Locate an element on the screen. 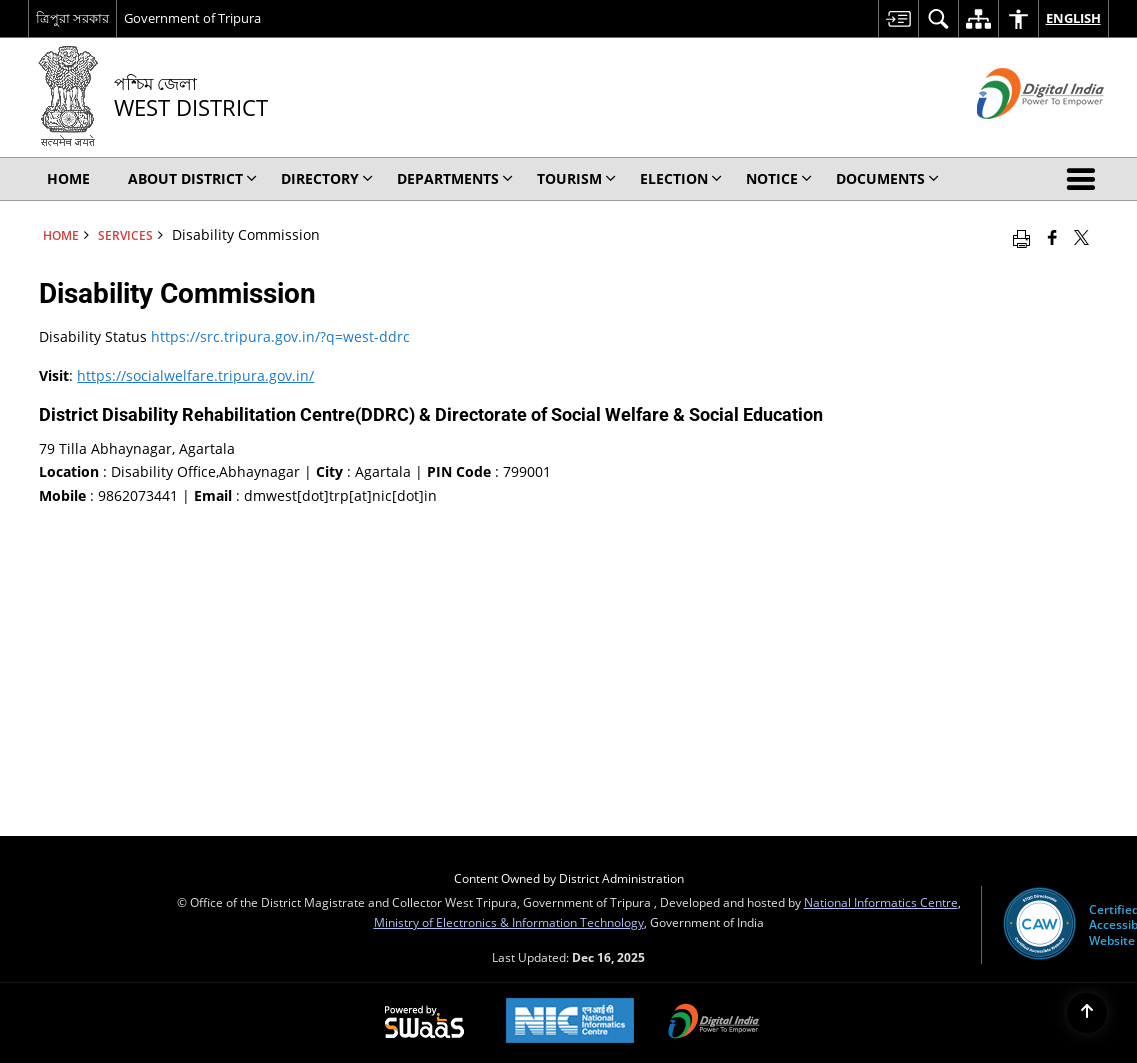 This screenshot has height=1063, width=1137. Tourism [menuitem] is located at coordinates (576, 178).